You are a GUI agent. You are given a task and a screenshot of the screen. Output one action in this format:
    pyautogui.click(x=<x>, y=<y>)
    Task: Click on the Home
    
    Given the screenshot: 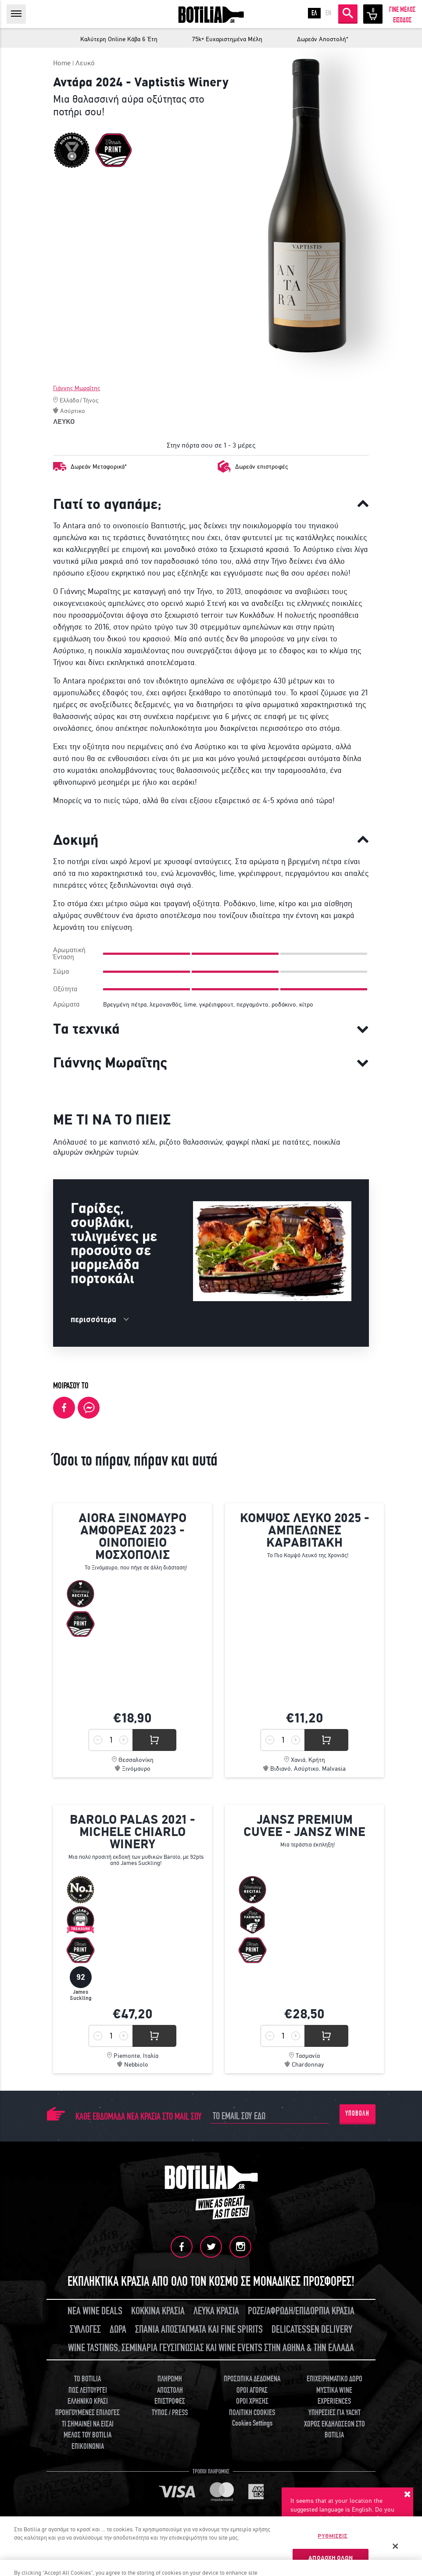 What is the action you would take?
    pyautogui.click(x=62, y=63)
    